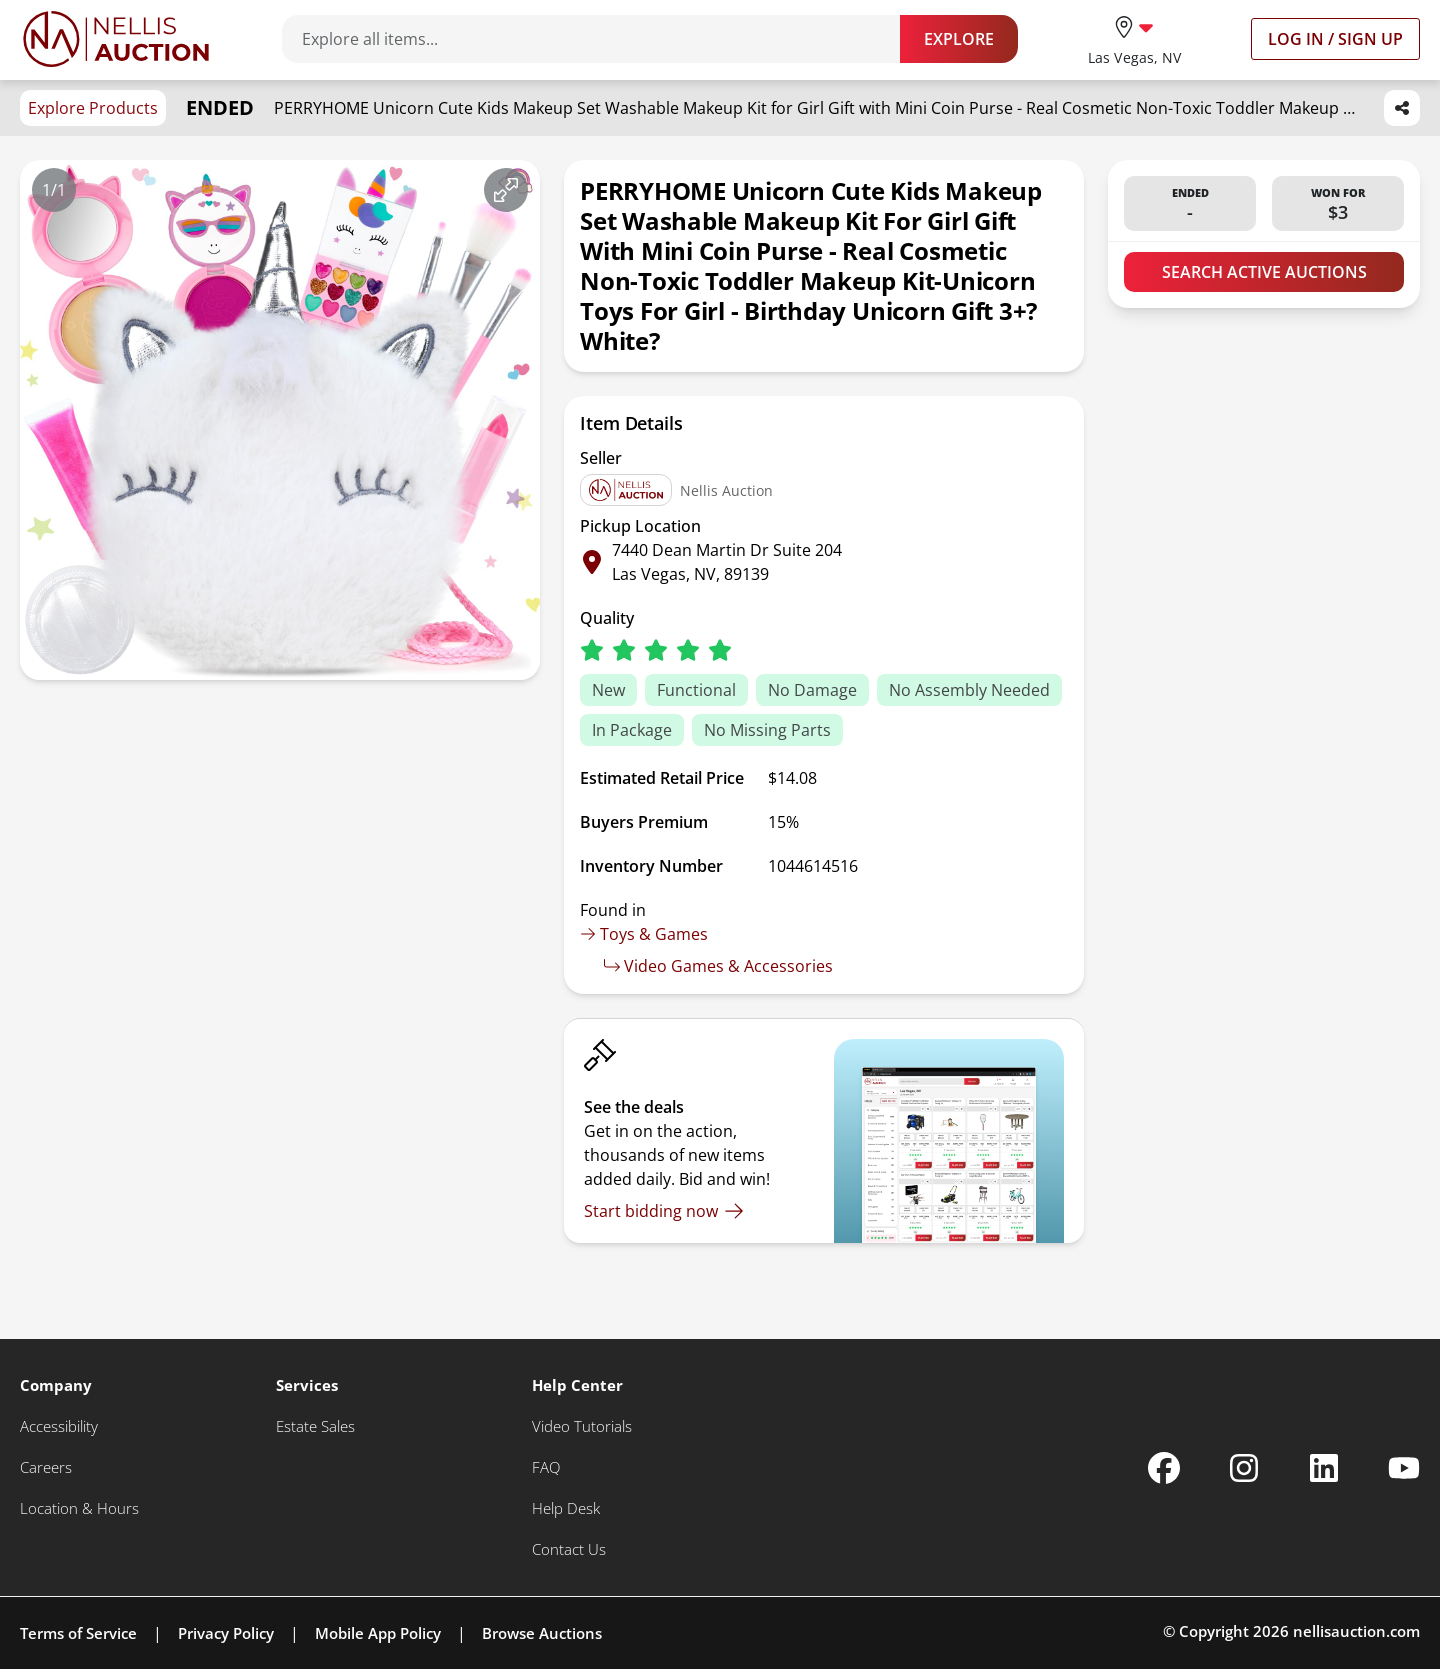  I want to click on [Nellis Auction Instagram page], so click(1244, 1468).